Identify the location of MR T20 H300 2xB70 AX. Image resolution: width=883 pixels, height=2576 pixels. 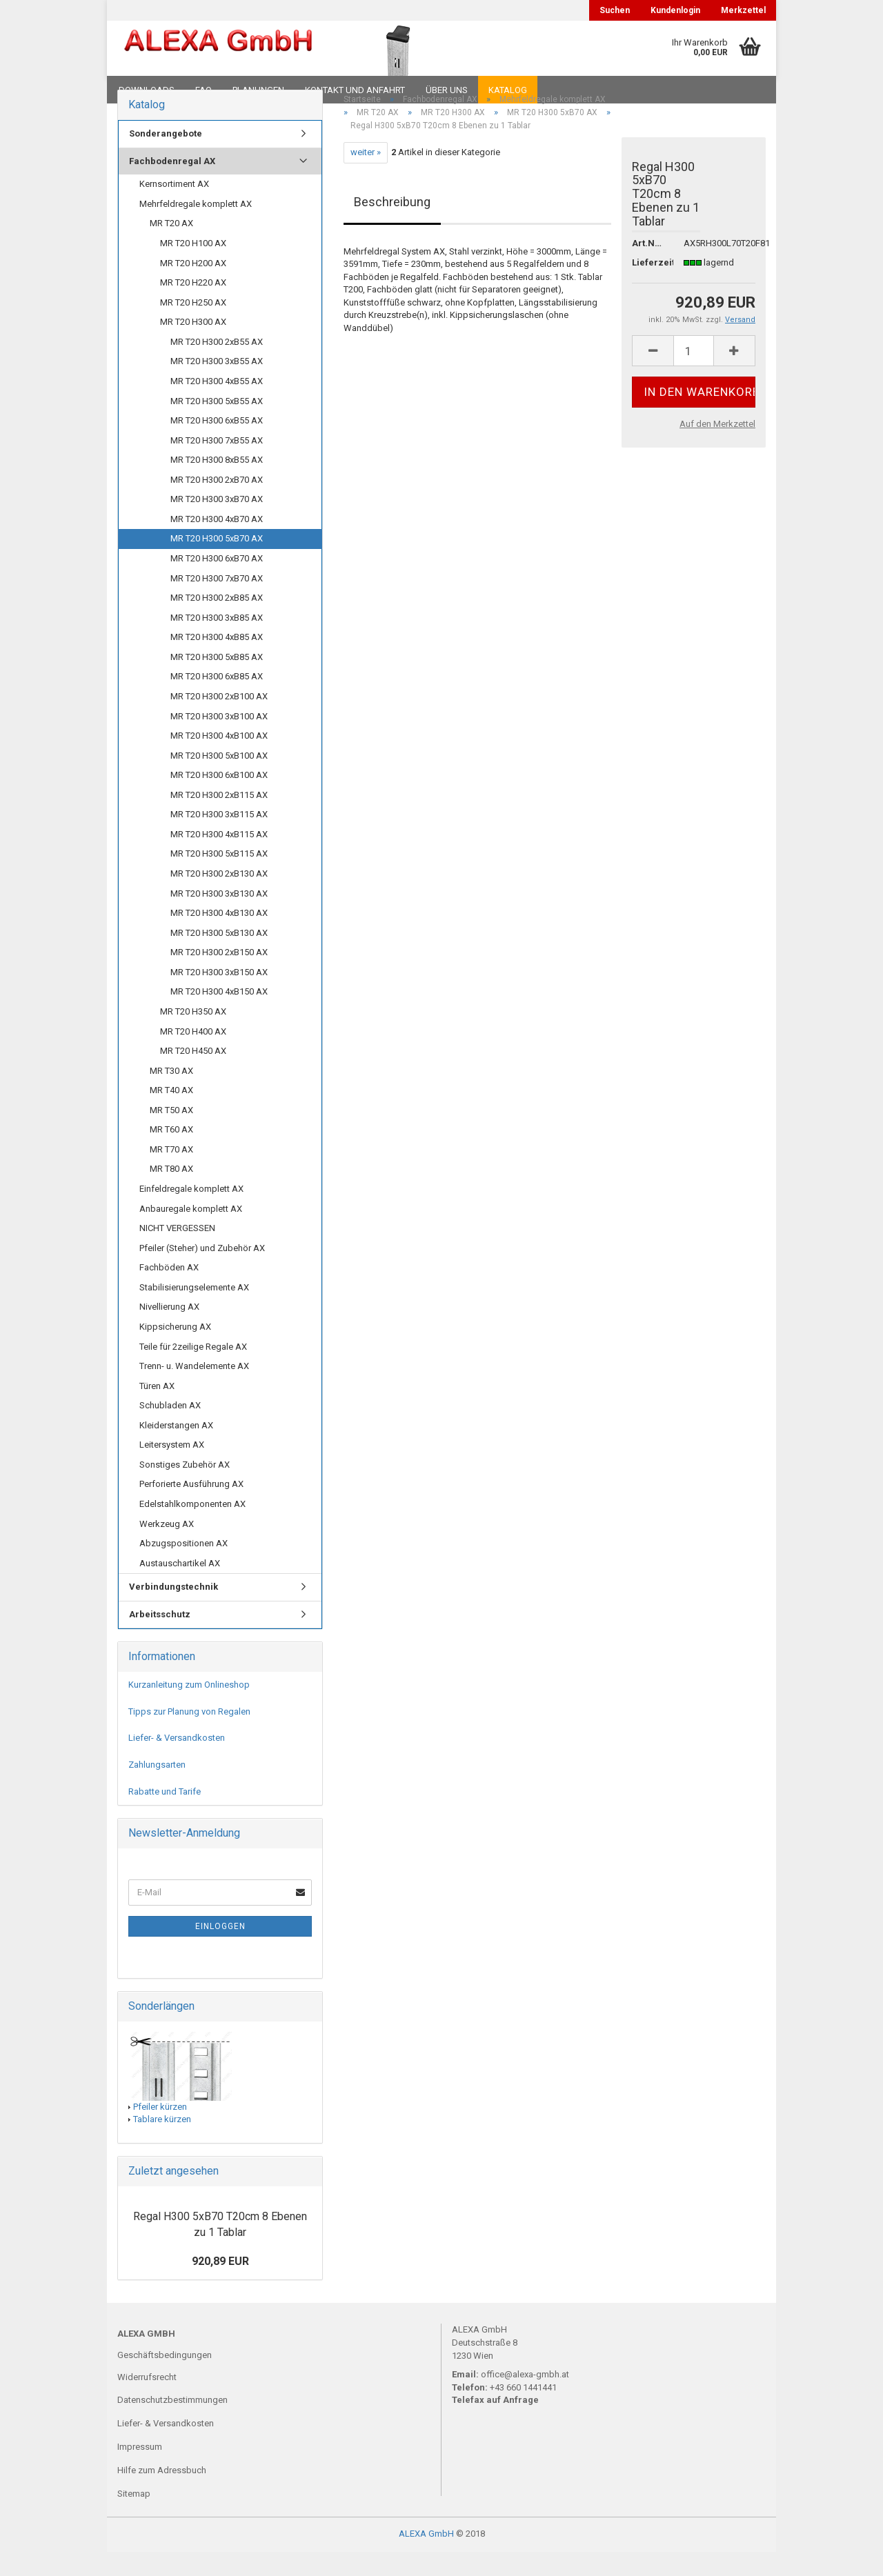
(216, 503).